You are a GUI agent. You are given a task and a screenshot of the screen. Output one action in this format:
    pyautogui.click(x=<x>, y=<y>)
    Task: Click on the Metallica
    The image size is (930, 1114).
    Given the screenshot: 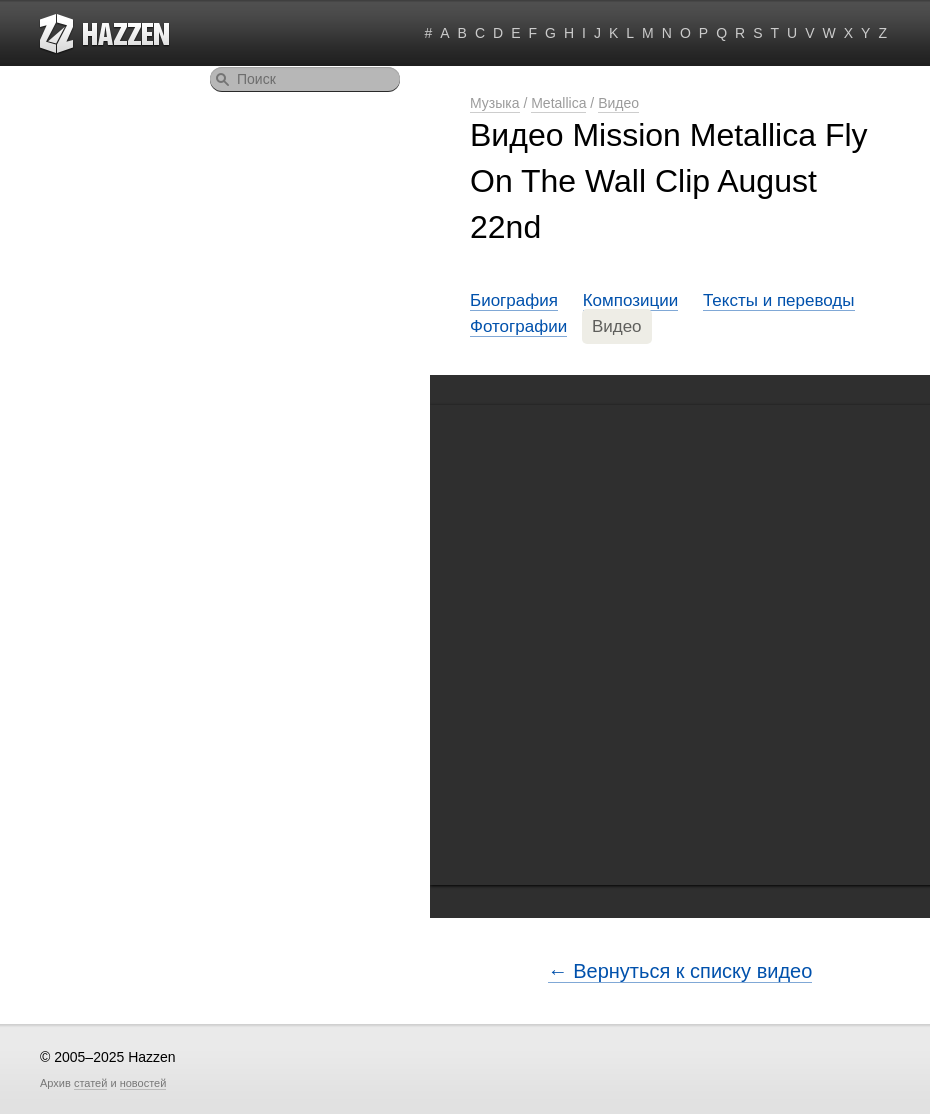 What is the action you would take?
    pyautogui.click(x=558, y=103)
    